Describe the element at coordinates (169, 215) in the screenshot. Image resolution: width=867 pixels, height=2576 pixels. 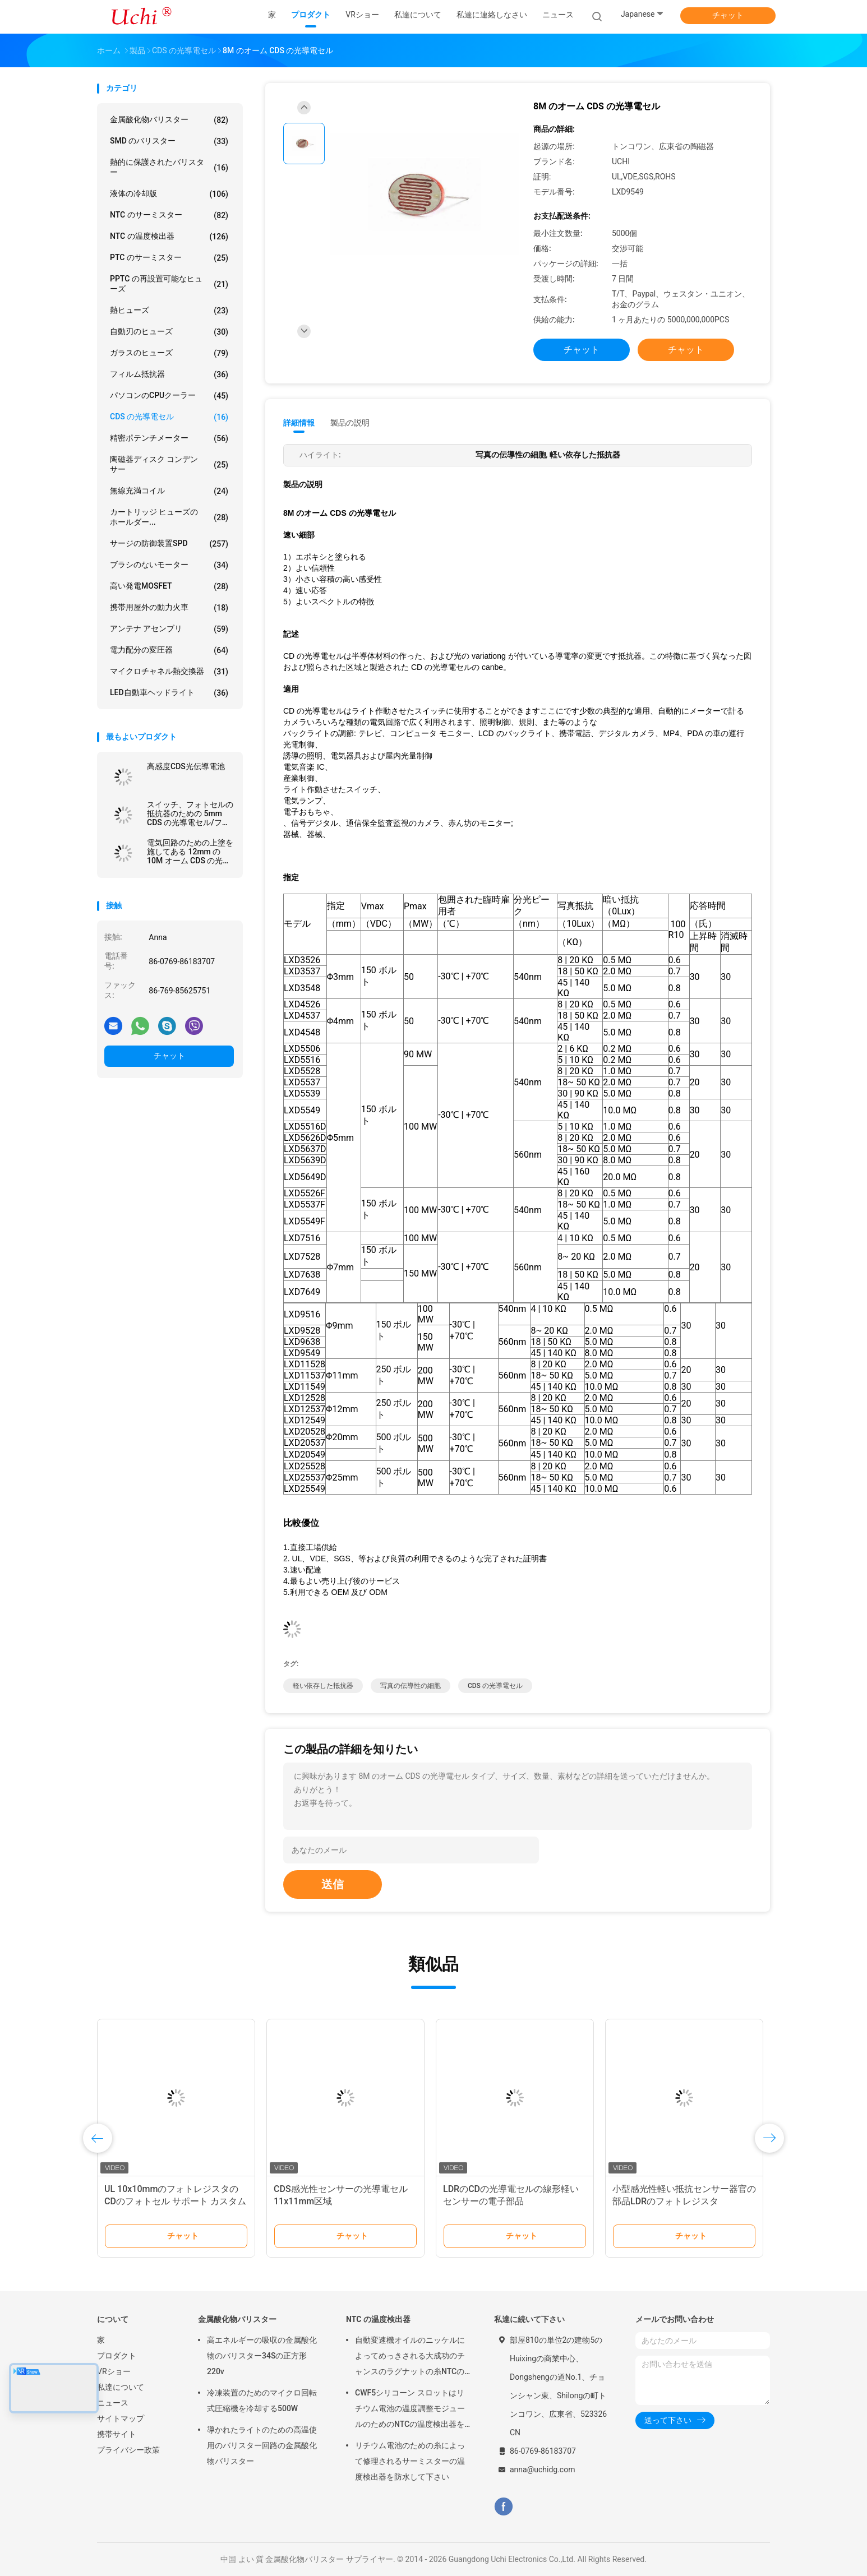
I see `NTC のサーミスター` at that location.